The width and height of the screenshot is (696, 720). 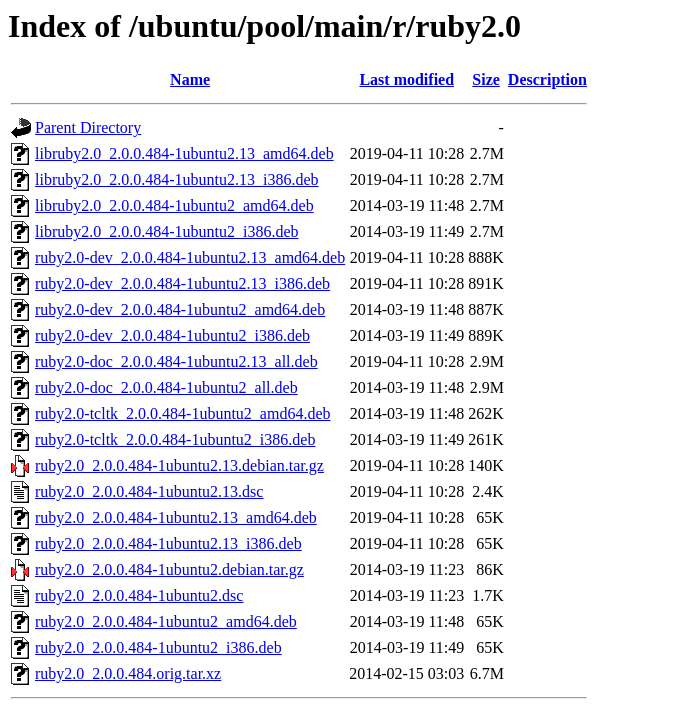 I want to click on ruby2.0-dev_2.0.0.484-1ubuntu2.13_i386.deb, so click(x=182, y=283).